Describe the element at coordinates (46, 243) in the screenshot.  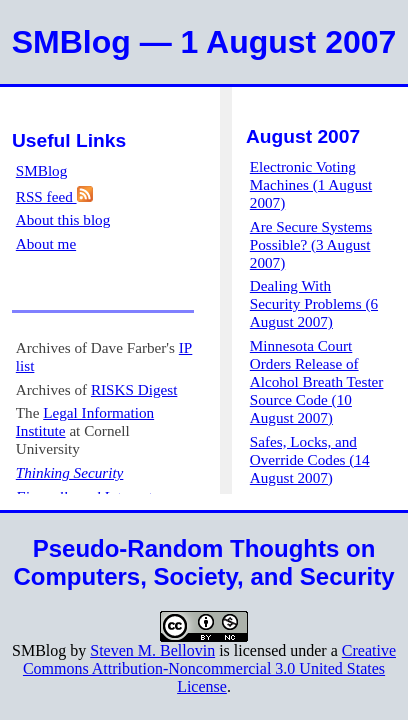
I see `About me` at that location.